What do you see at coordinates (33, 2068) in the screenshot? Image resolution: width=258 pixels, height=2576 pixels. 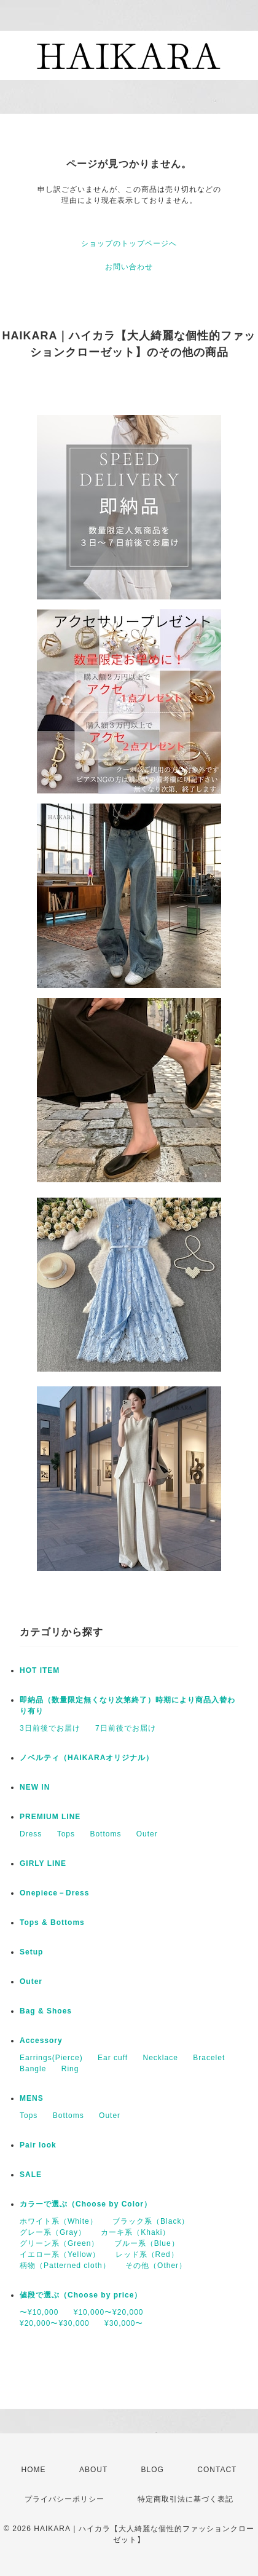 I see `Bangle` at bounding box center [33, 2068].